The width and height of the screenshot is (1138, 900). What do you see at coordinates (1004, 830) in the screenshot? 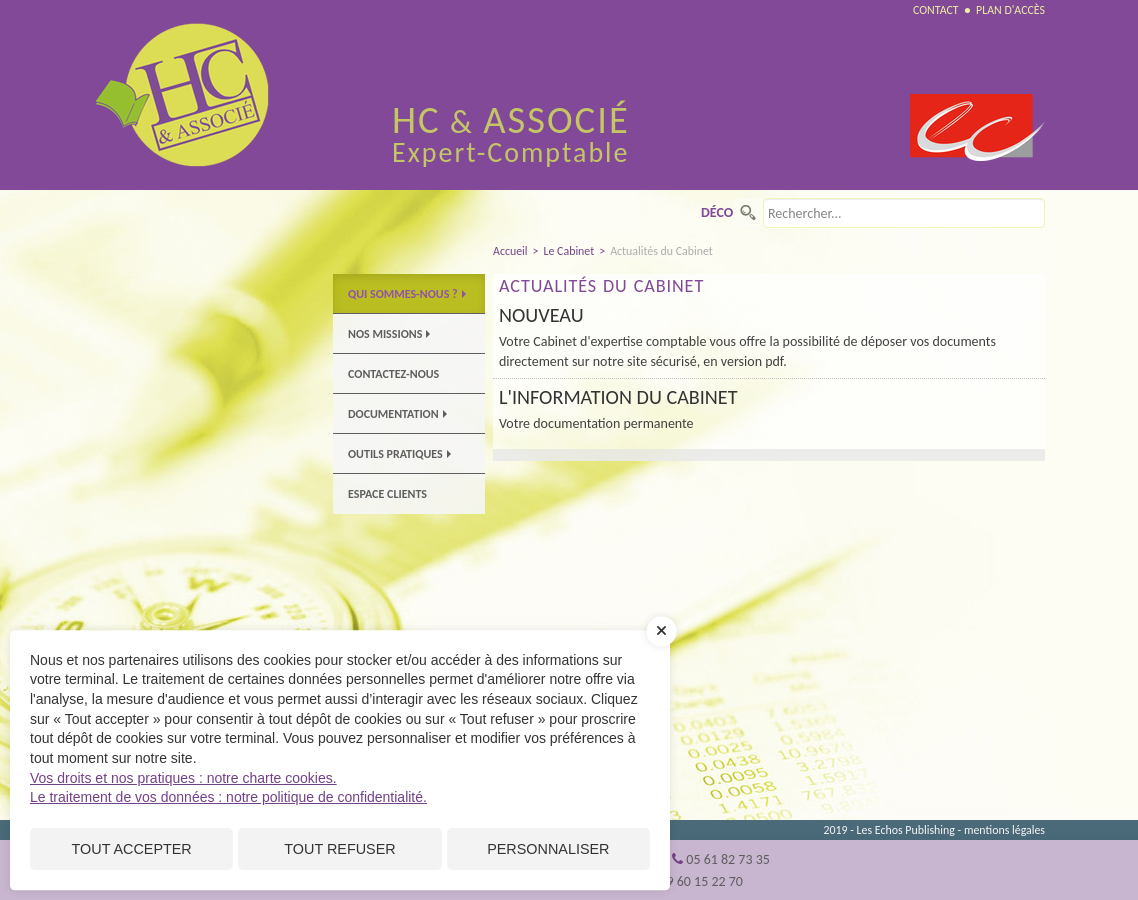
I see `mentions légales` at bounding box center [1004, 830].